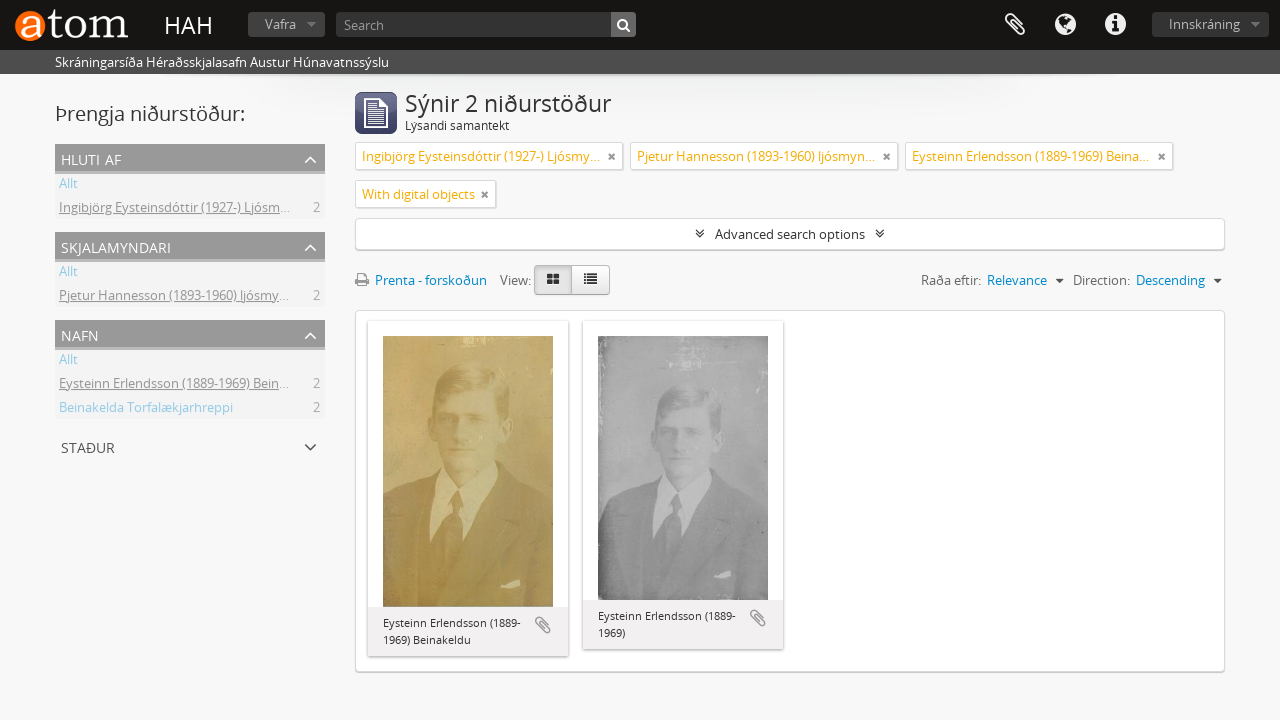  What do you see at coordinates (1204, 24) in the screenshot?
I see `Innskráning` at bounding box center [1204, 24].